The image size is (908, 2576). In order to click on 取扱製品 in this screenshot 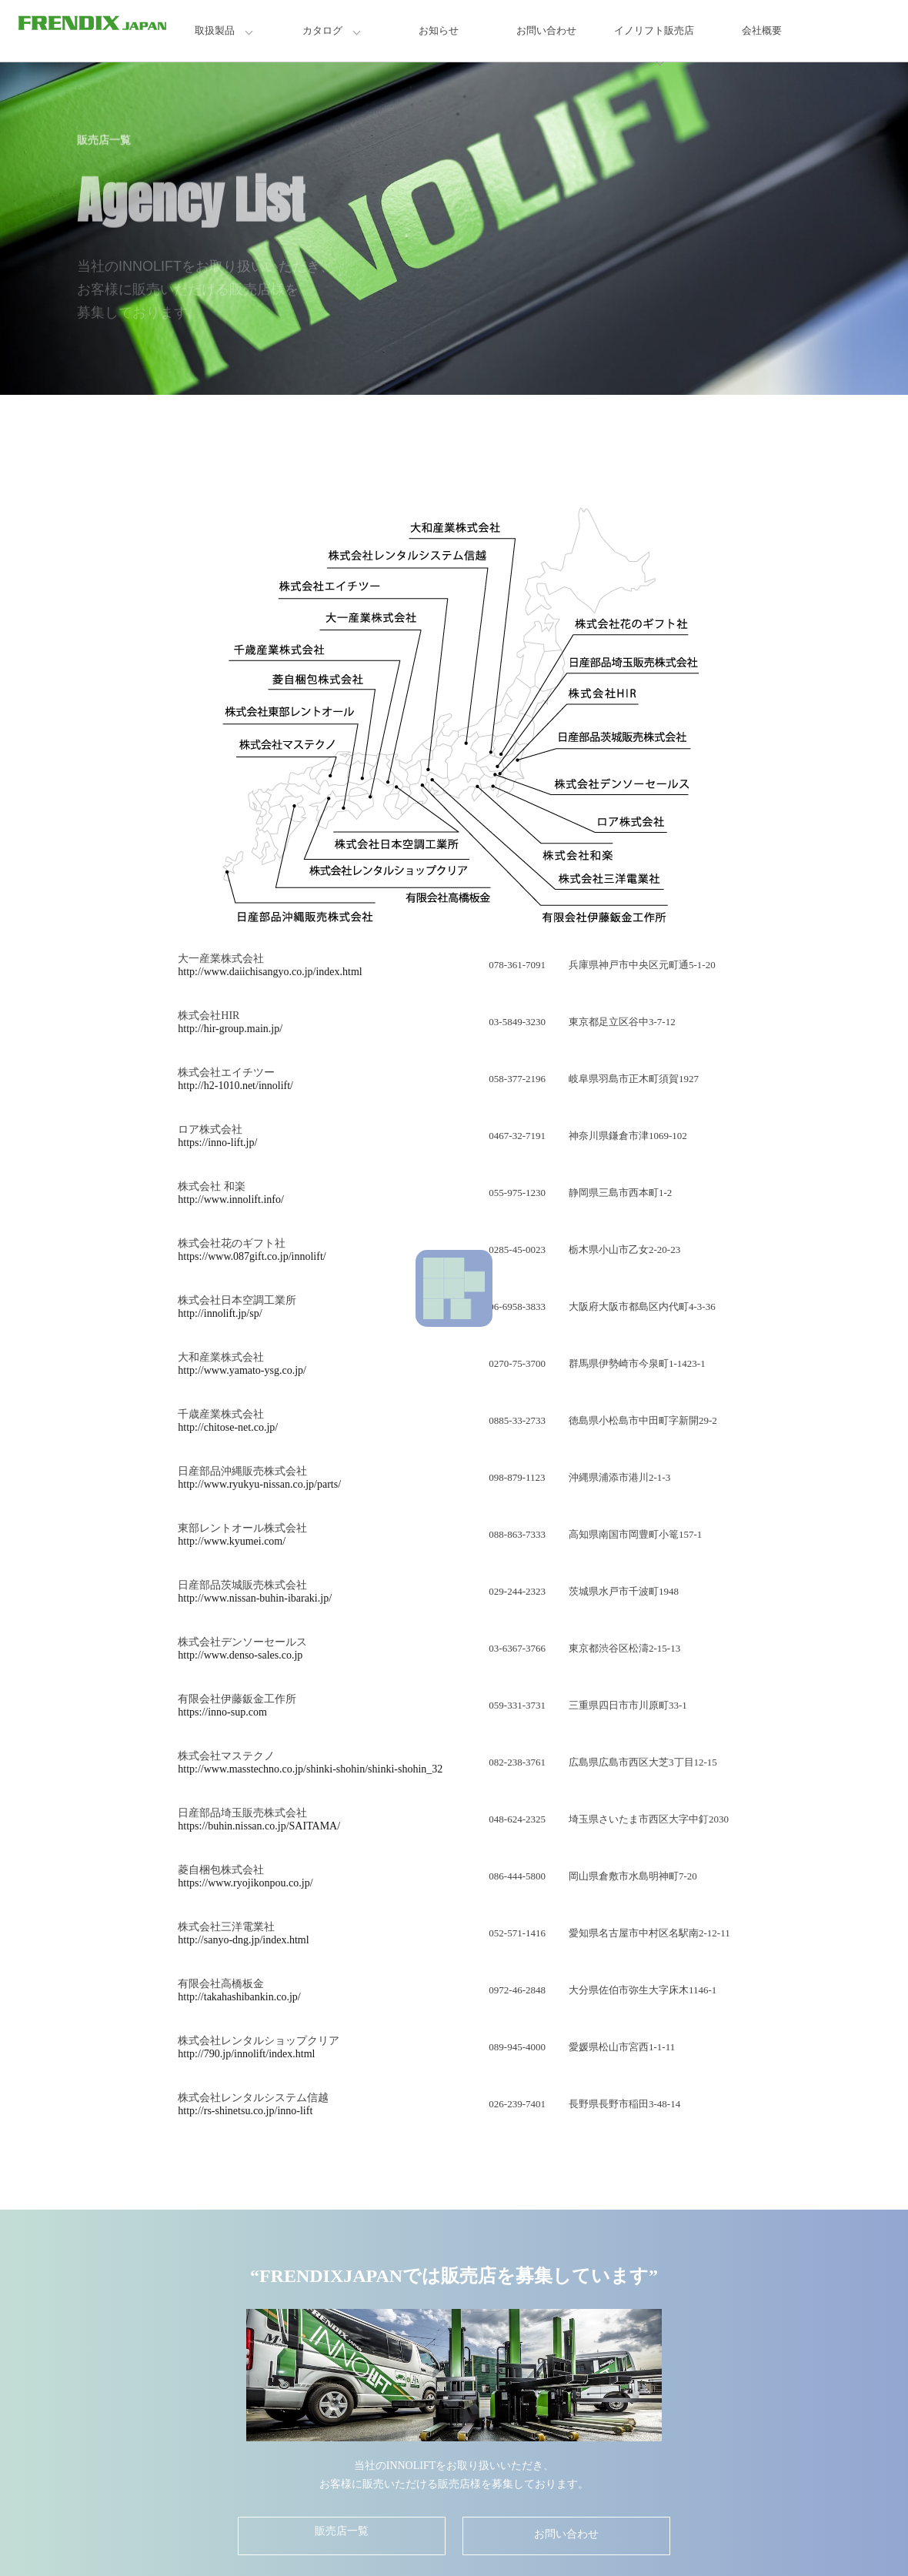, I will do `click(215, 30)`.